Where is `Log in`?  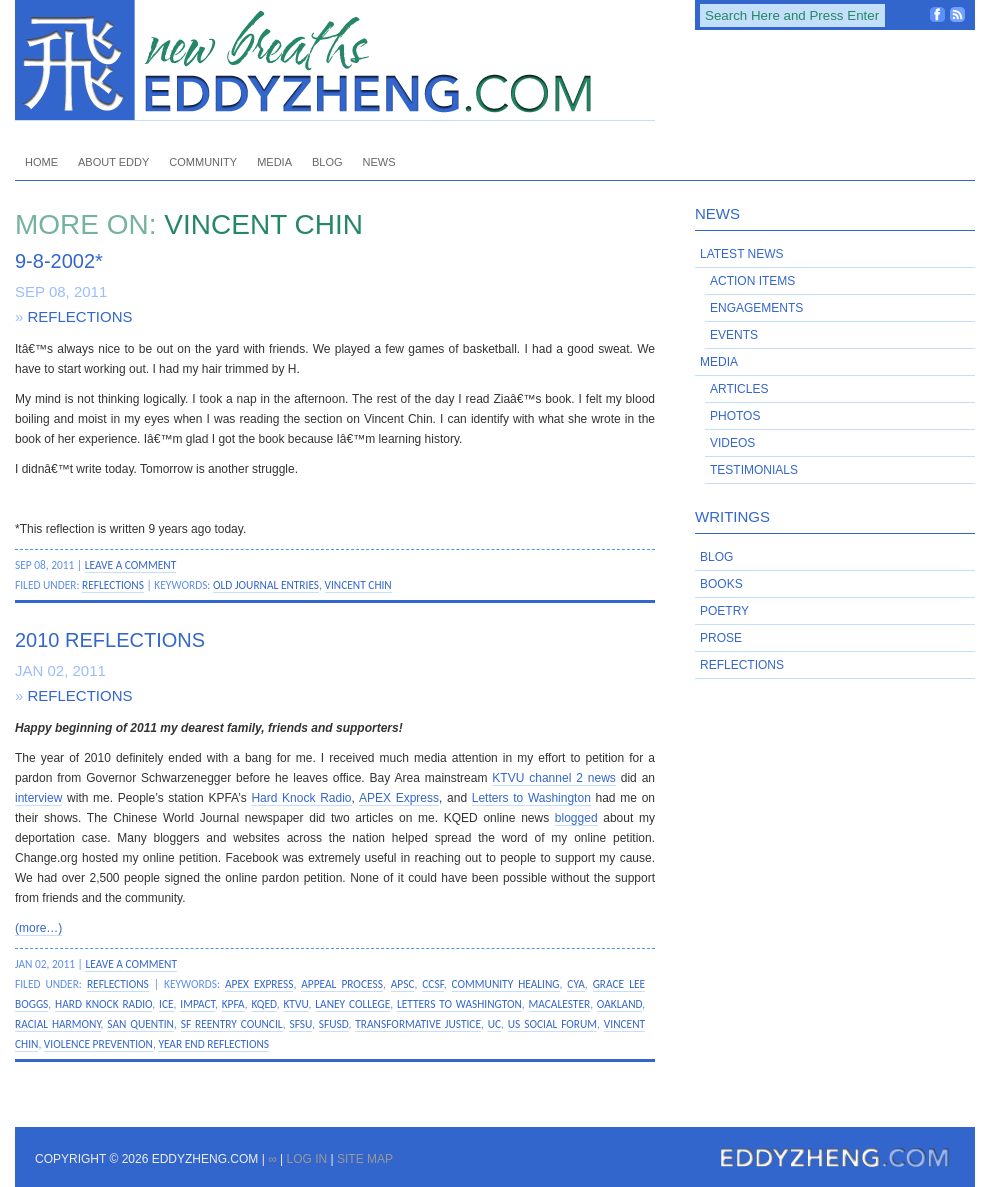 Log in is located at coordinates (306, 1159).